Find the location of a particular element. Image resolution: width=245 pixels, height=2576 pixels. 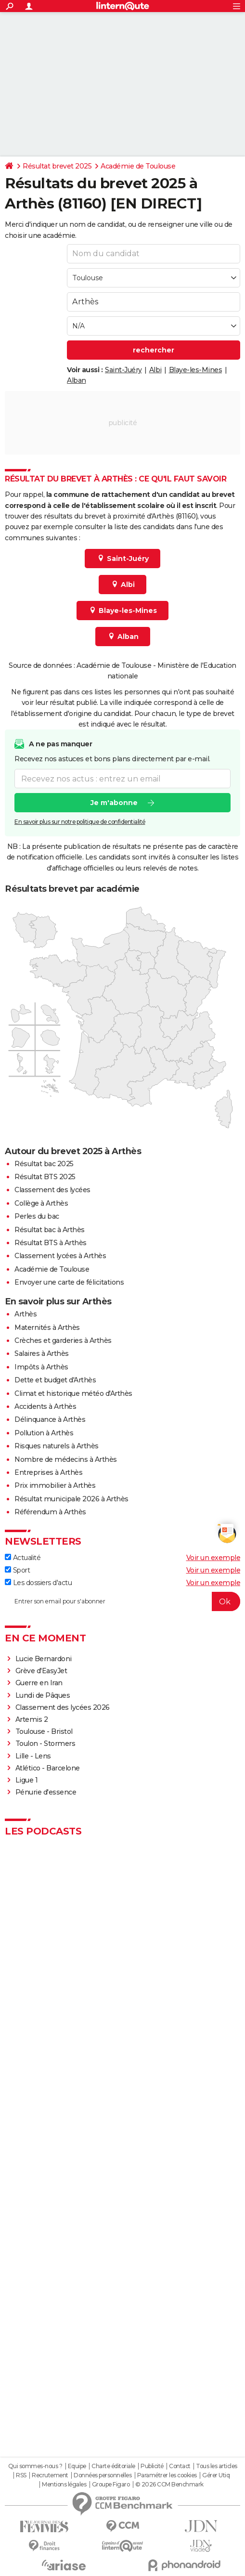

Saint-Juéry is located at coordinates (123, 369).